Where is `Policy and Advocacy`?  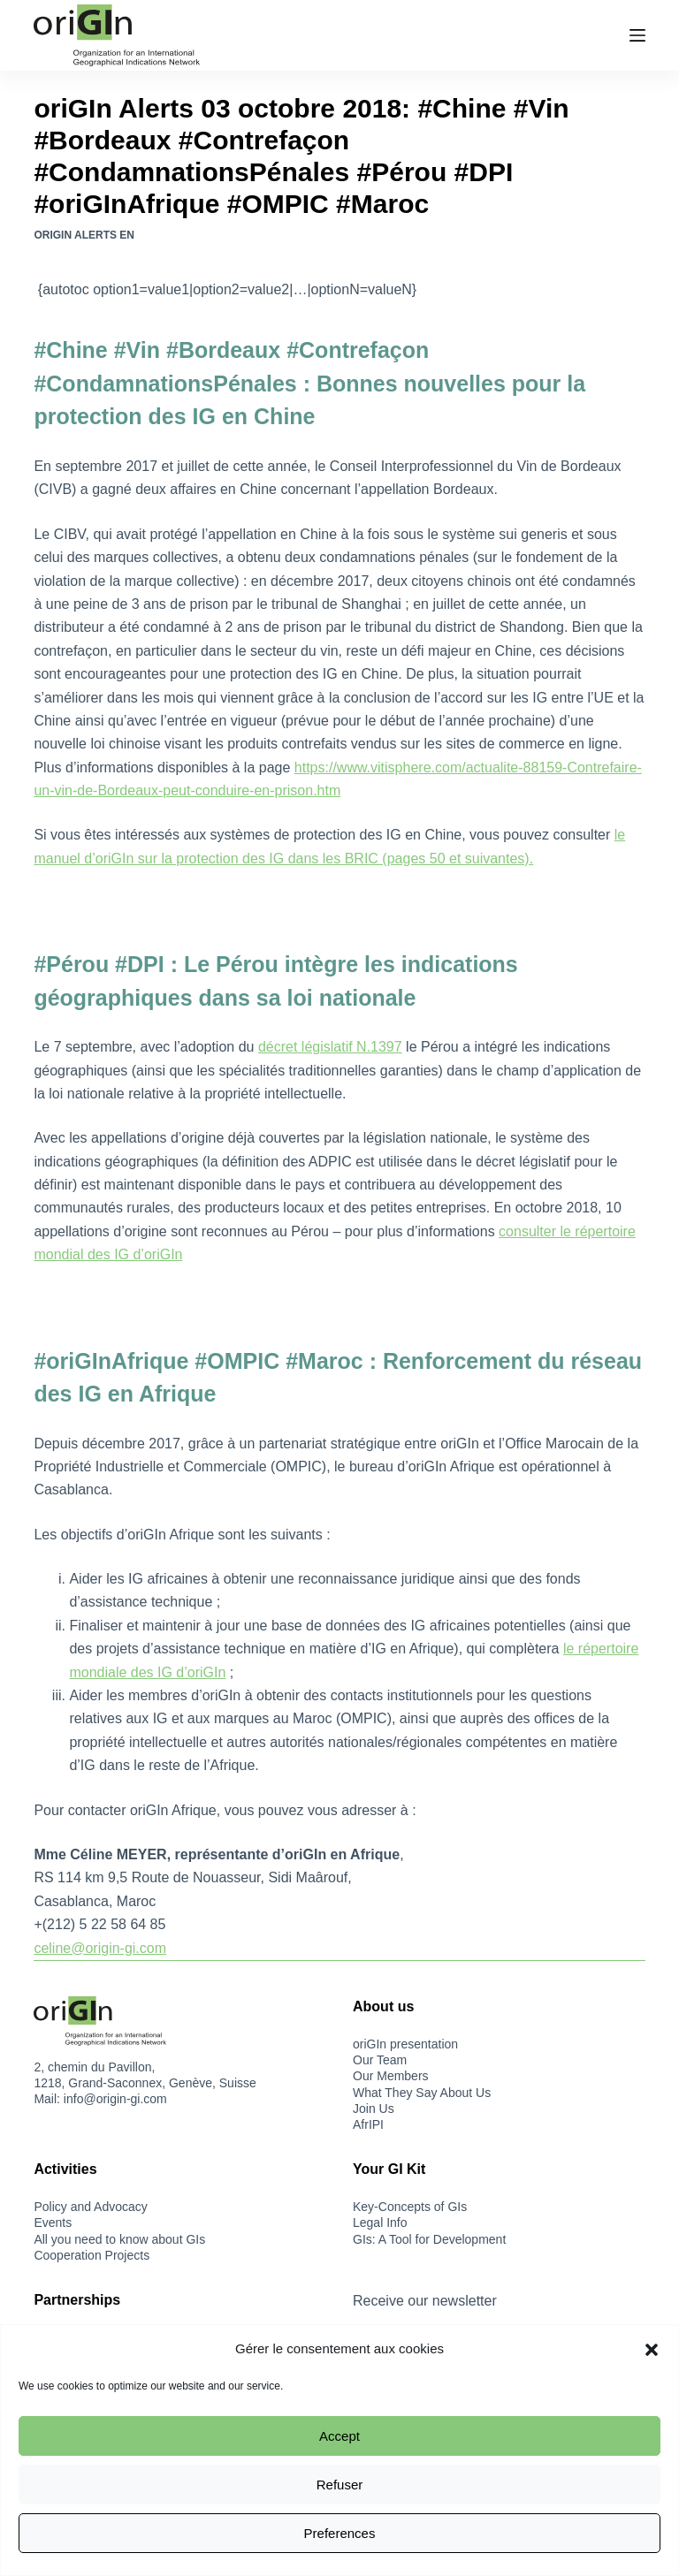 Policy and Advocacy is located at coordinates (90, 2207).